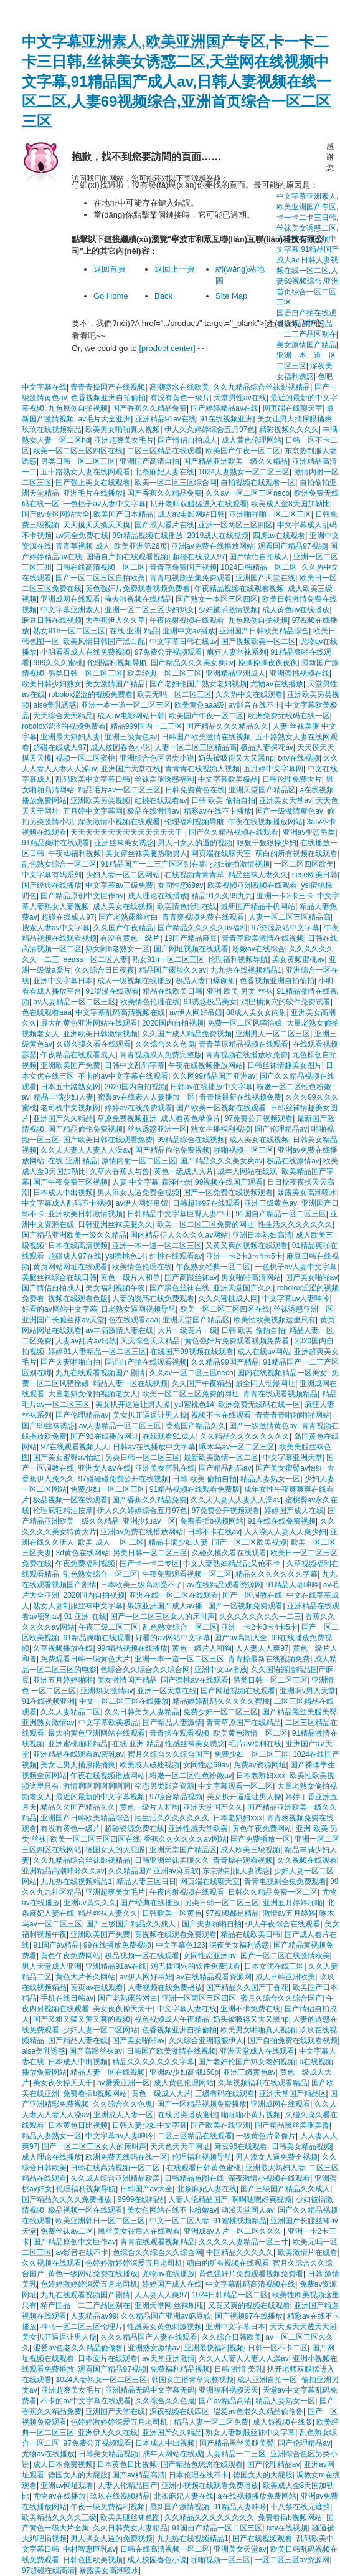  What do you see at coordinates (179, 2411) in the screenshot?
I see `深夜视频在线四区` at bounding box center [179, 2411].